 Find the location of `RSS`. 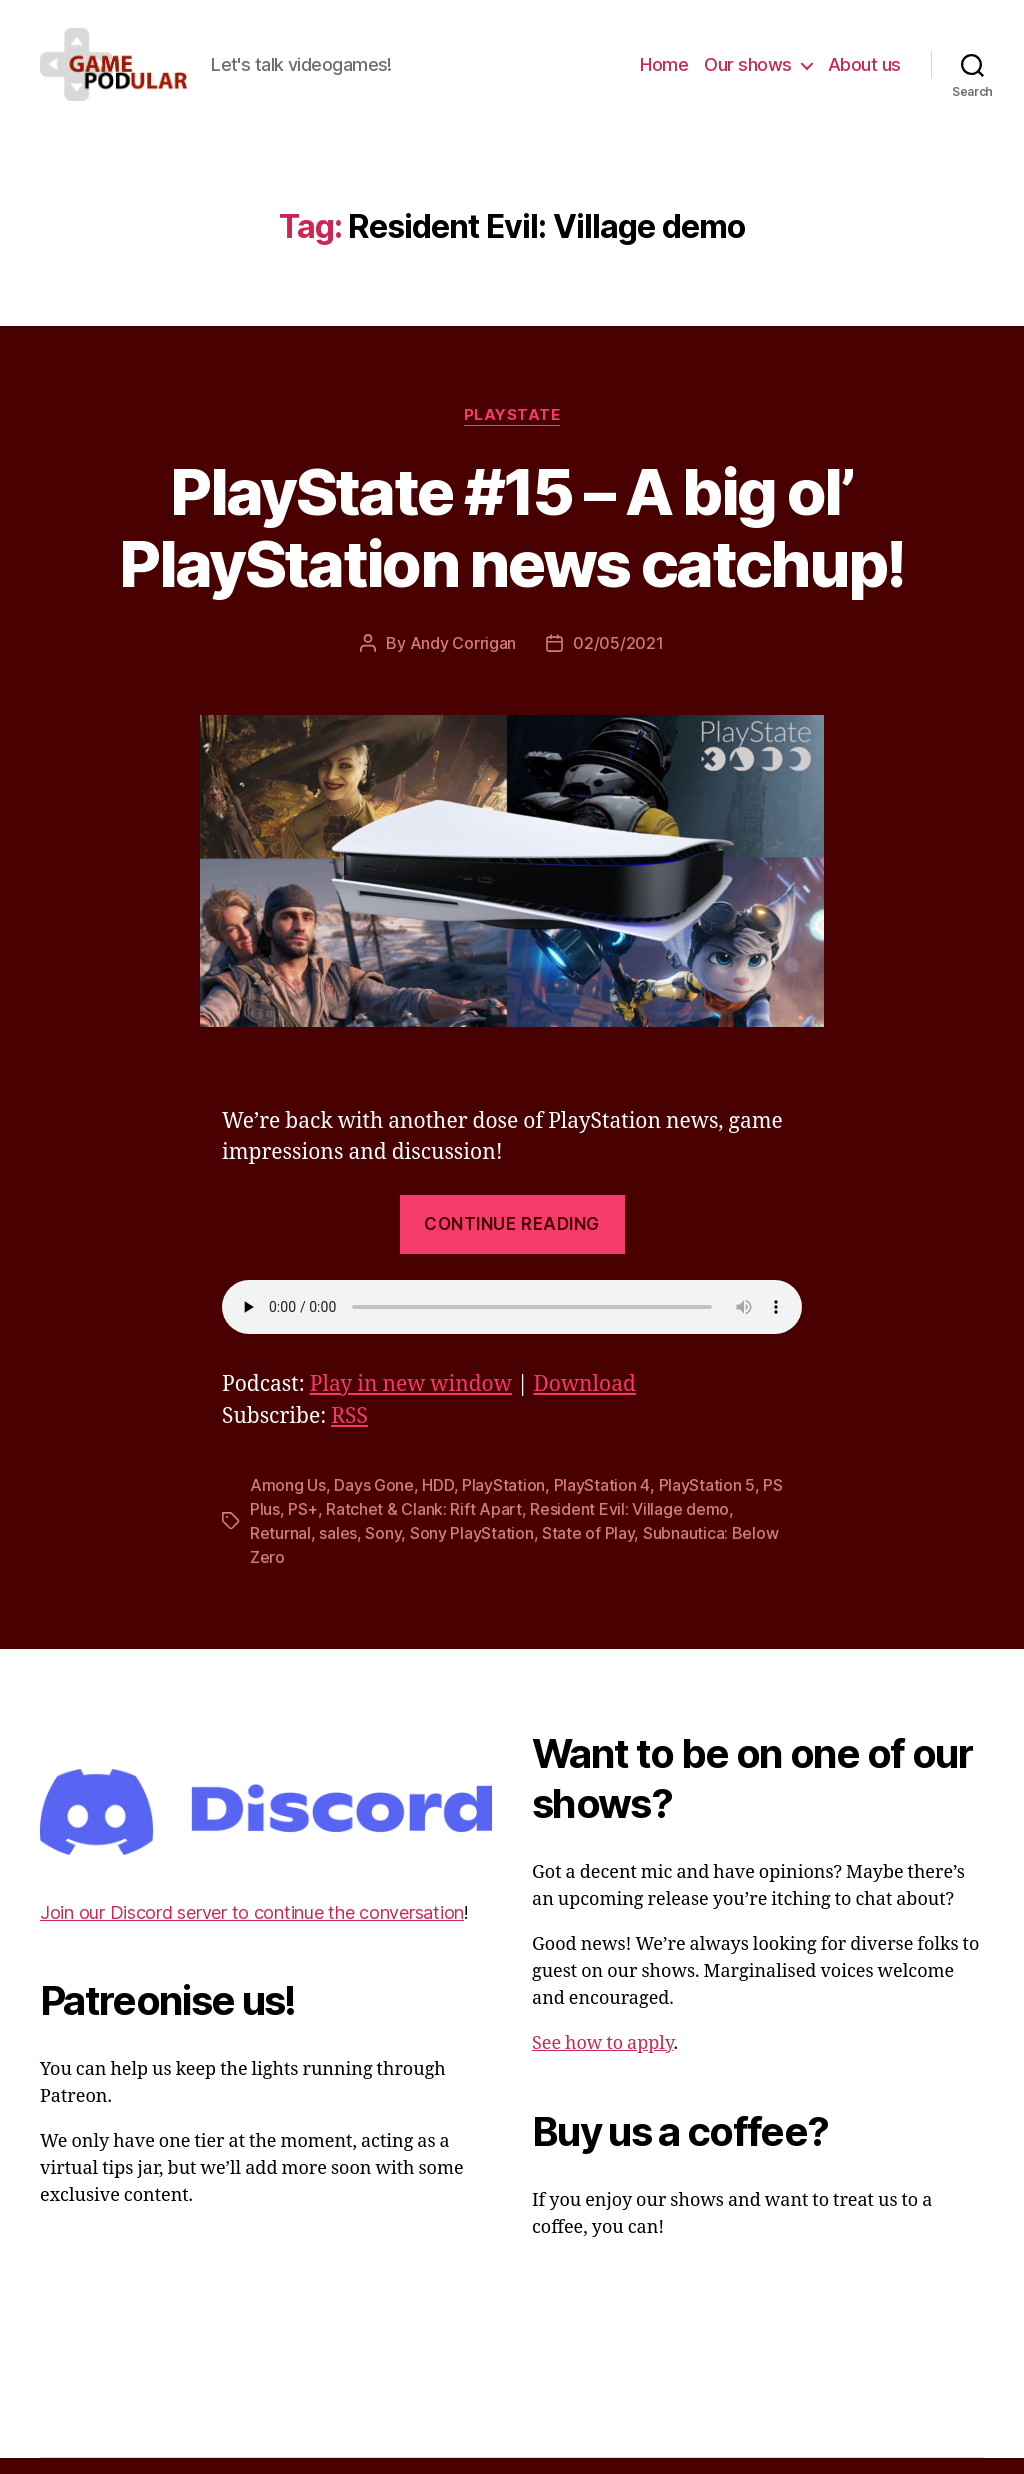

RSS is located at coordinates (349, 1433).